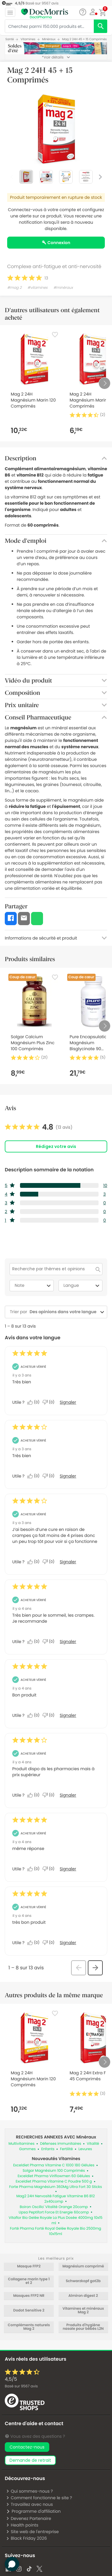 This screenshot has width=112, height=2576. I want to click on Forte Pharma Magnésium 360Mg Ultra Fort 30 Sticks, so click(55, 2186).